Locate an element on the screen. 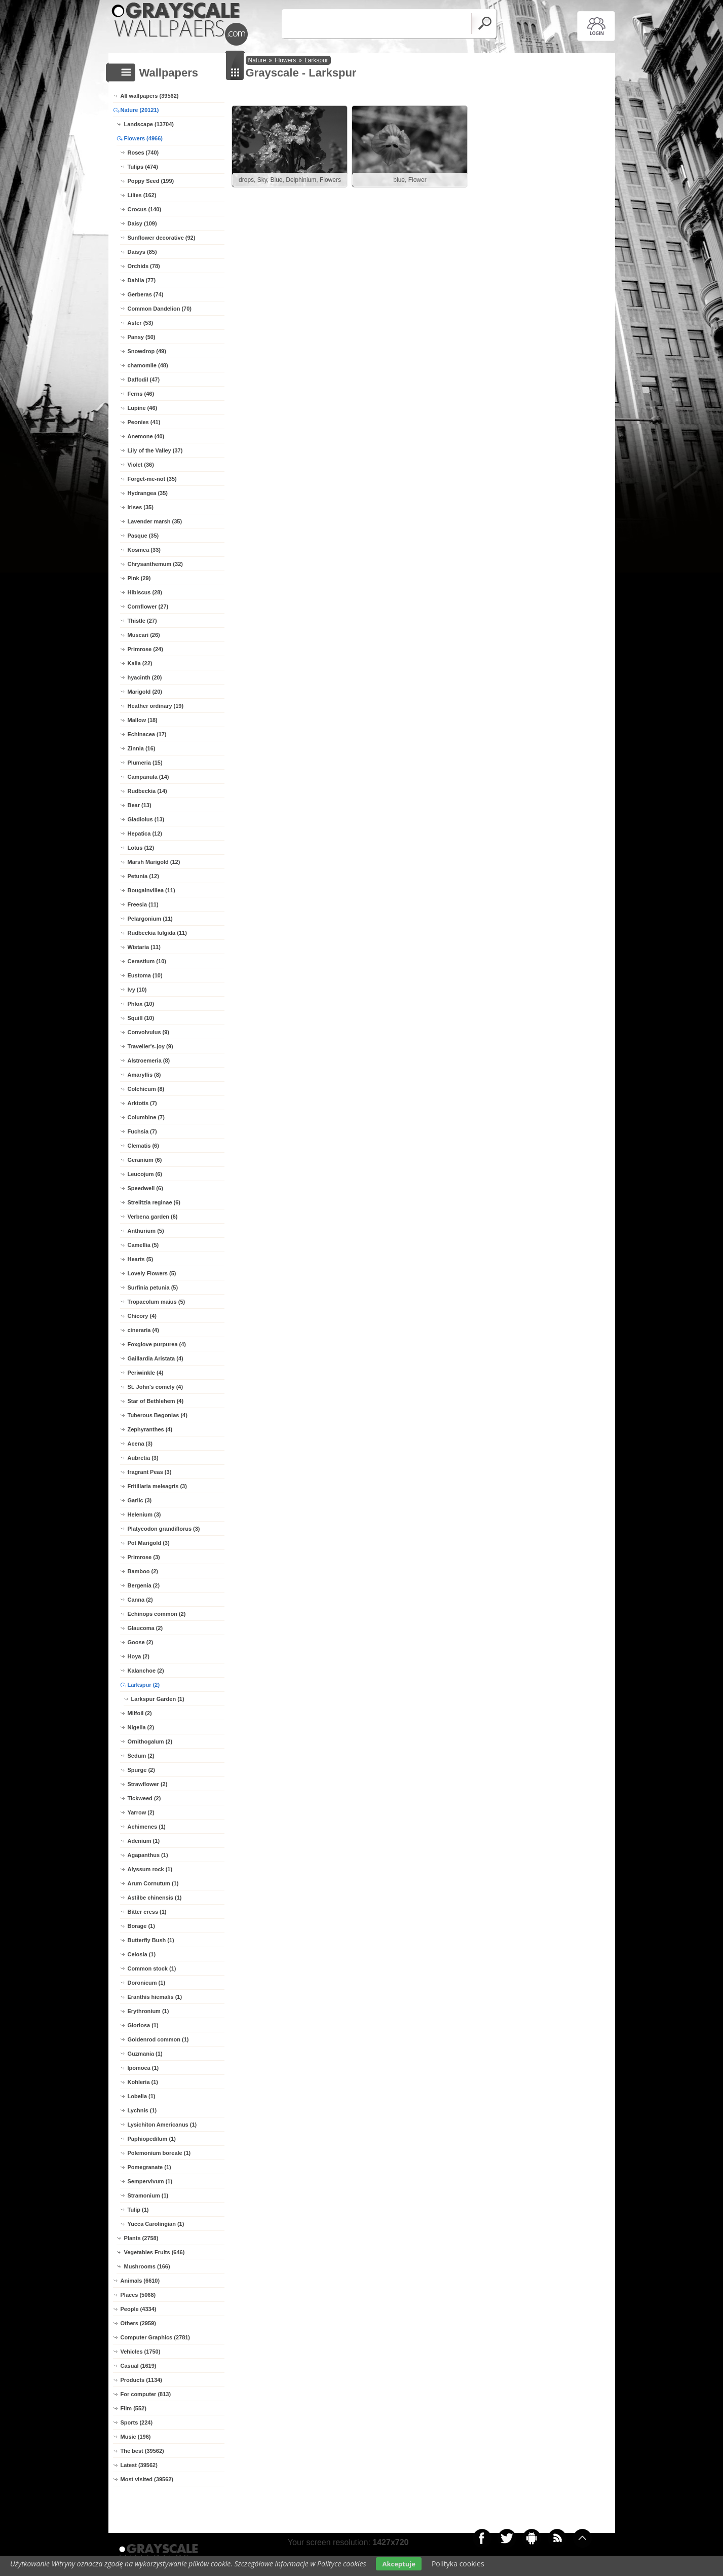  Ipomoea (1) is located at coordinates (143, 2068).